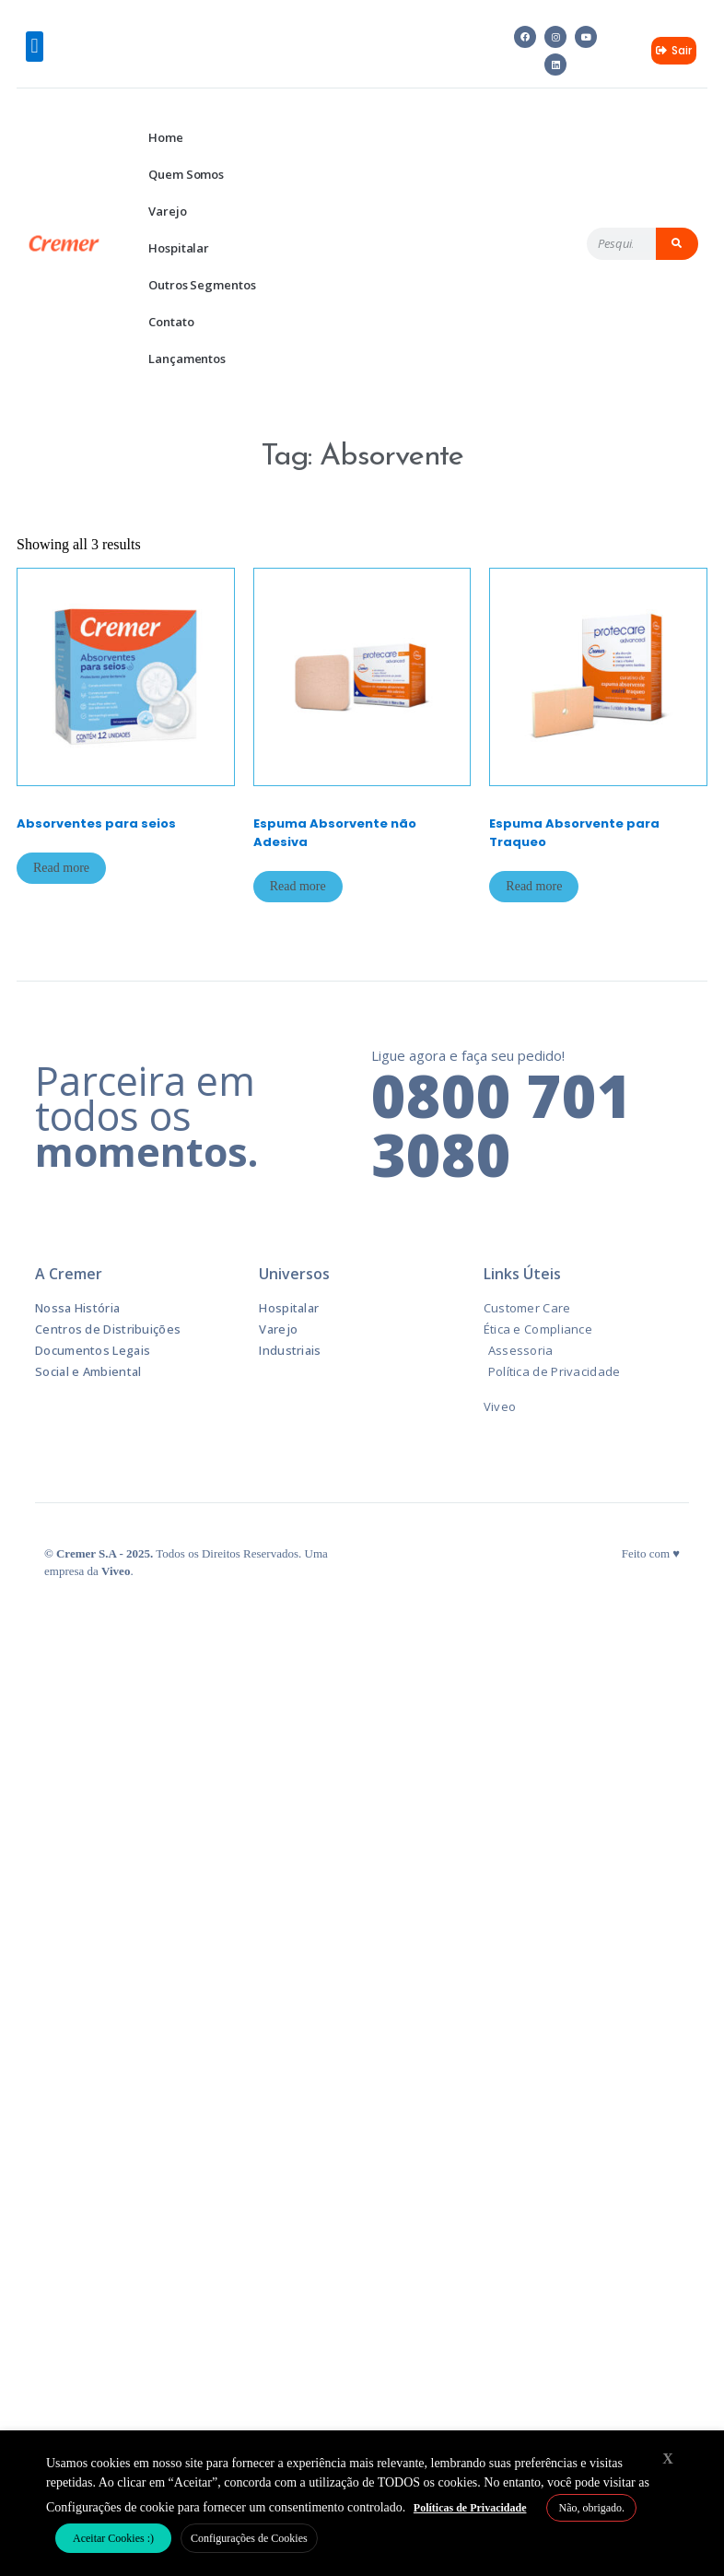 The width and height of the screenshot is (724, 2576). What do you see at coordinates (470, 2507) in the screenshot?
I see `Políticas de Privacidade` at bounding box center [470, 2507].